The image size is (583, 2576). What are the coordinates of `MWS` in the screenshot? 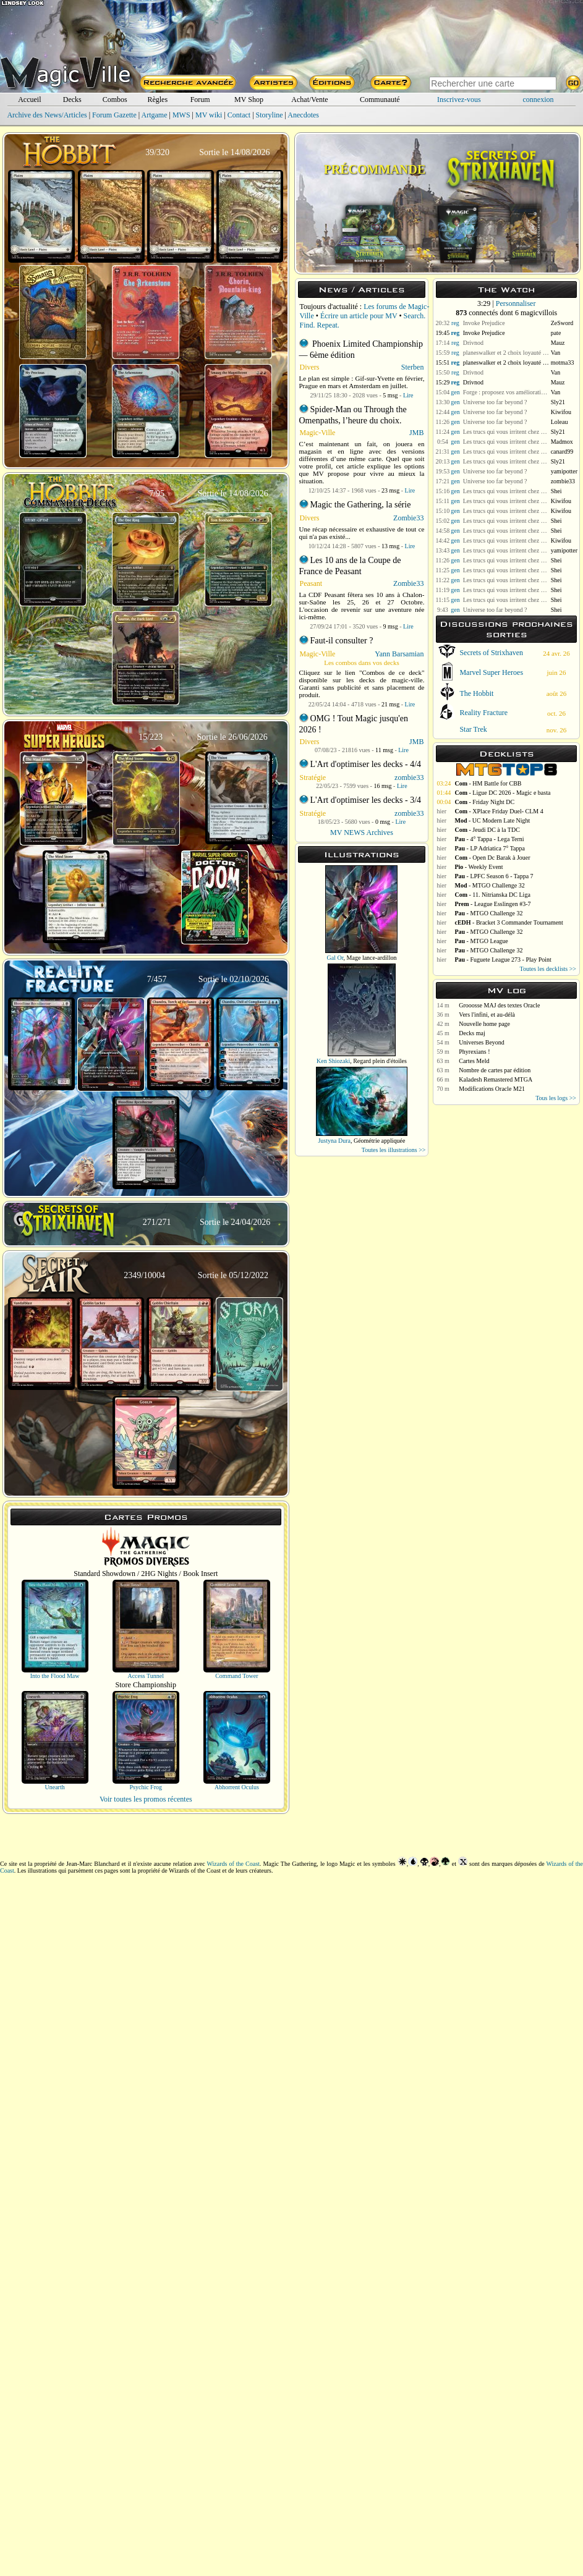 It's located at (181, 115).